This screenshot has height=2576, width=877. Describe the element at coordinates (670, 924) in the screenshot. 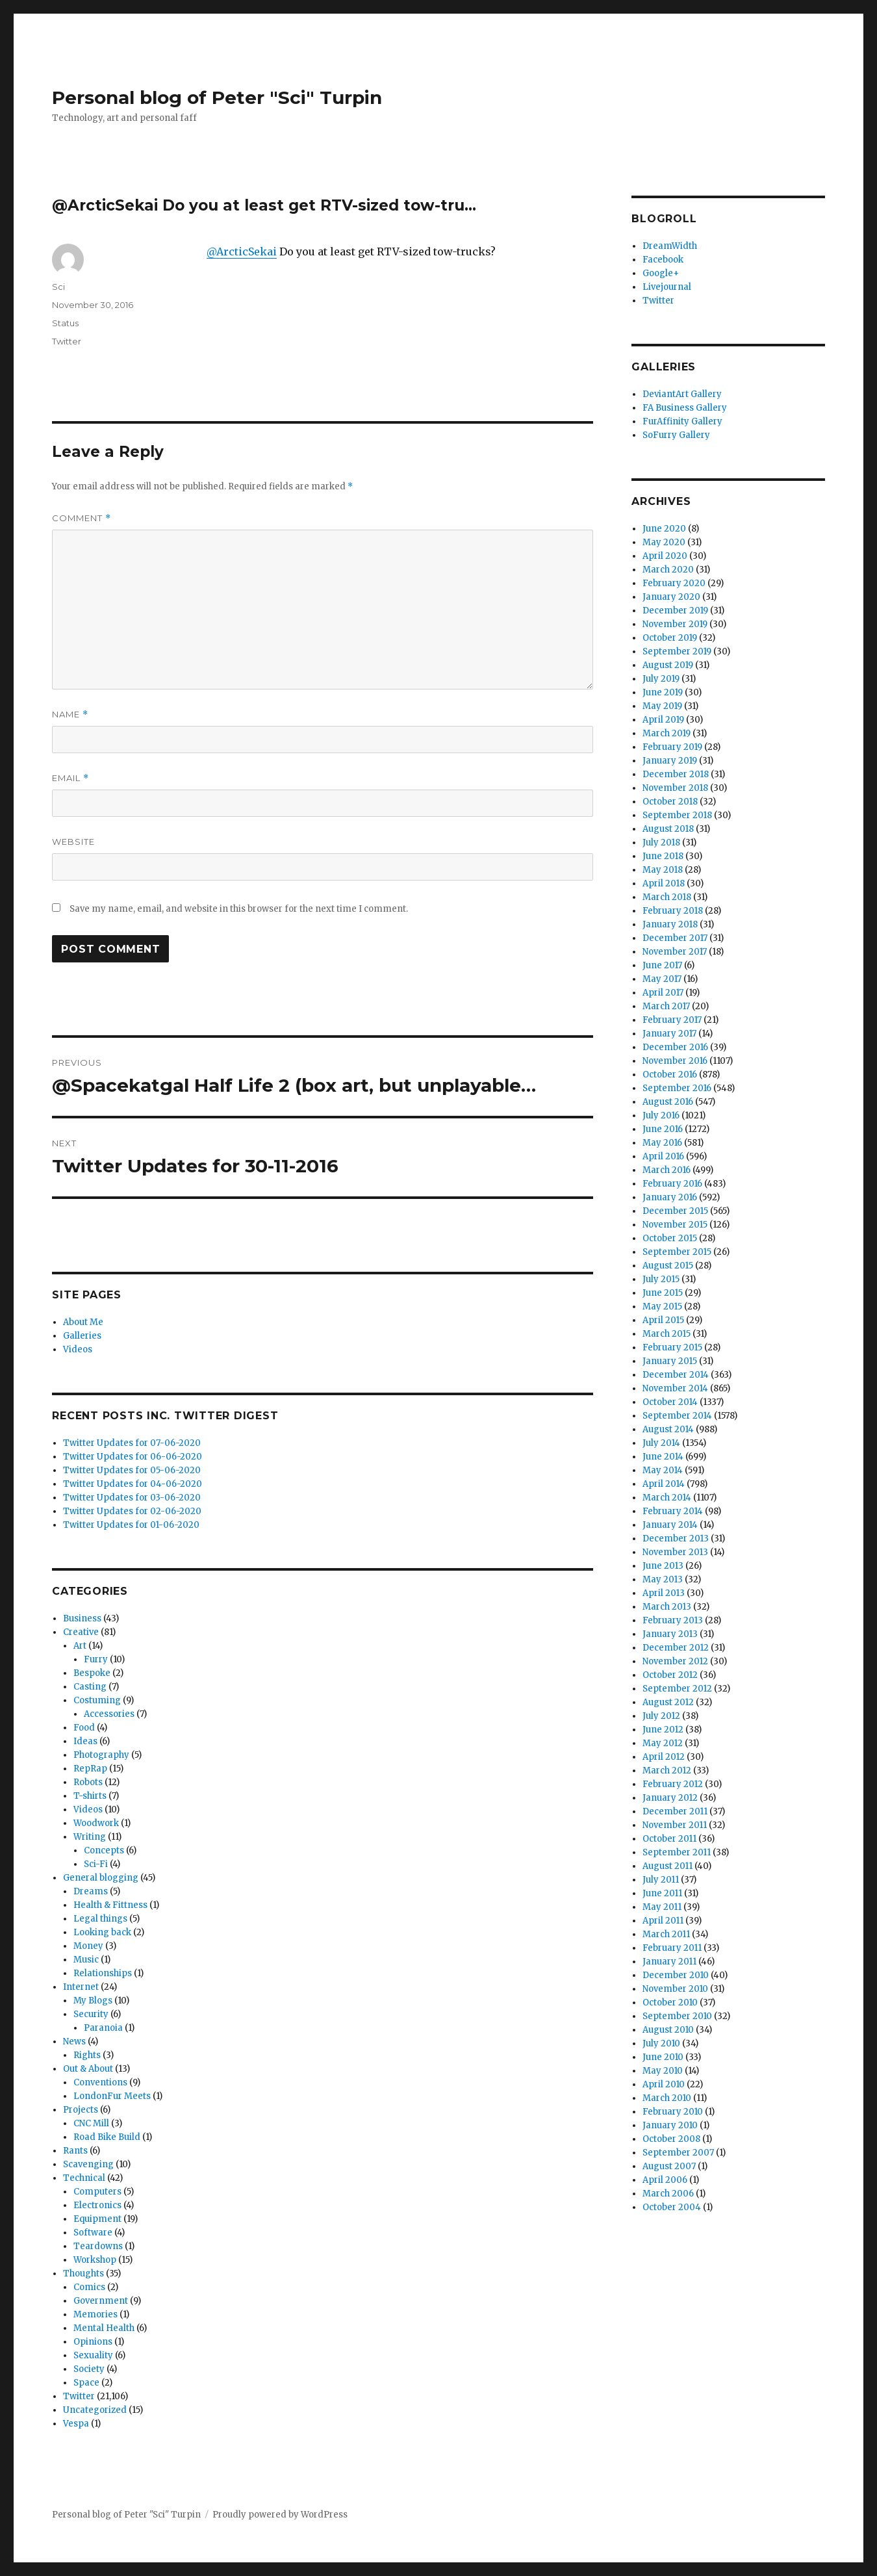

I see `January 2018` at that location.